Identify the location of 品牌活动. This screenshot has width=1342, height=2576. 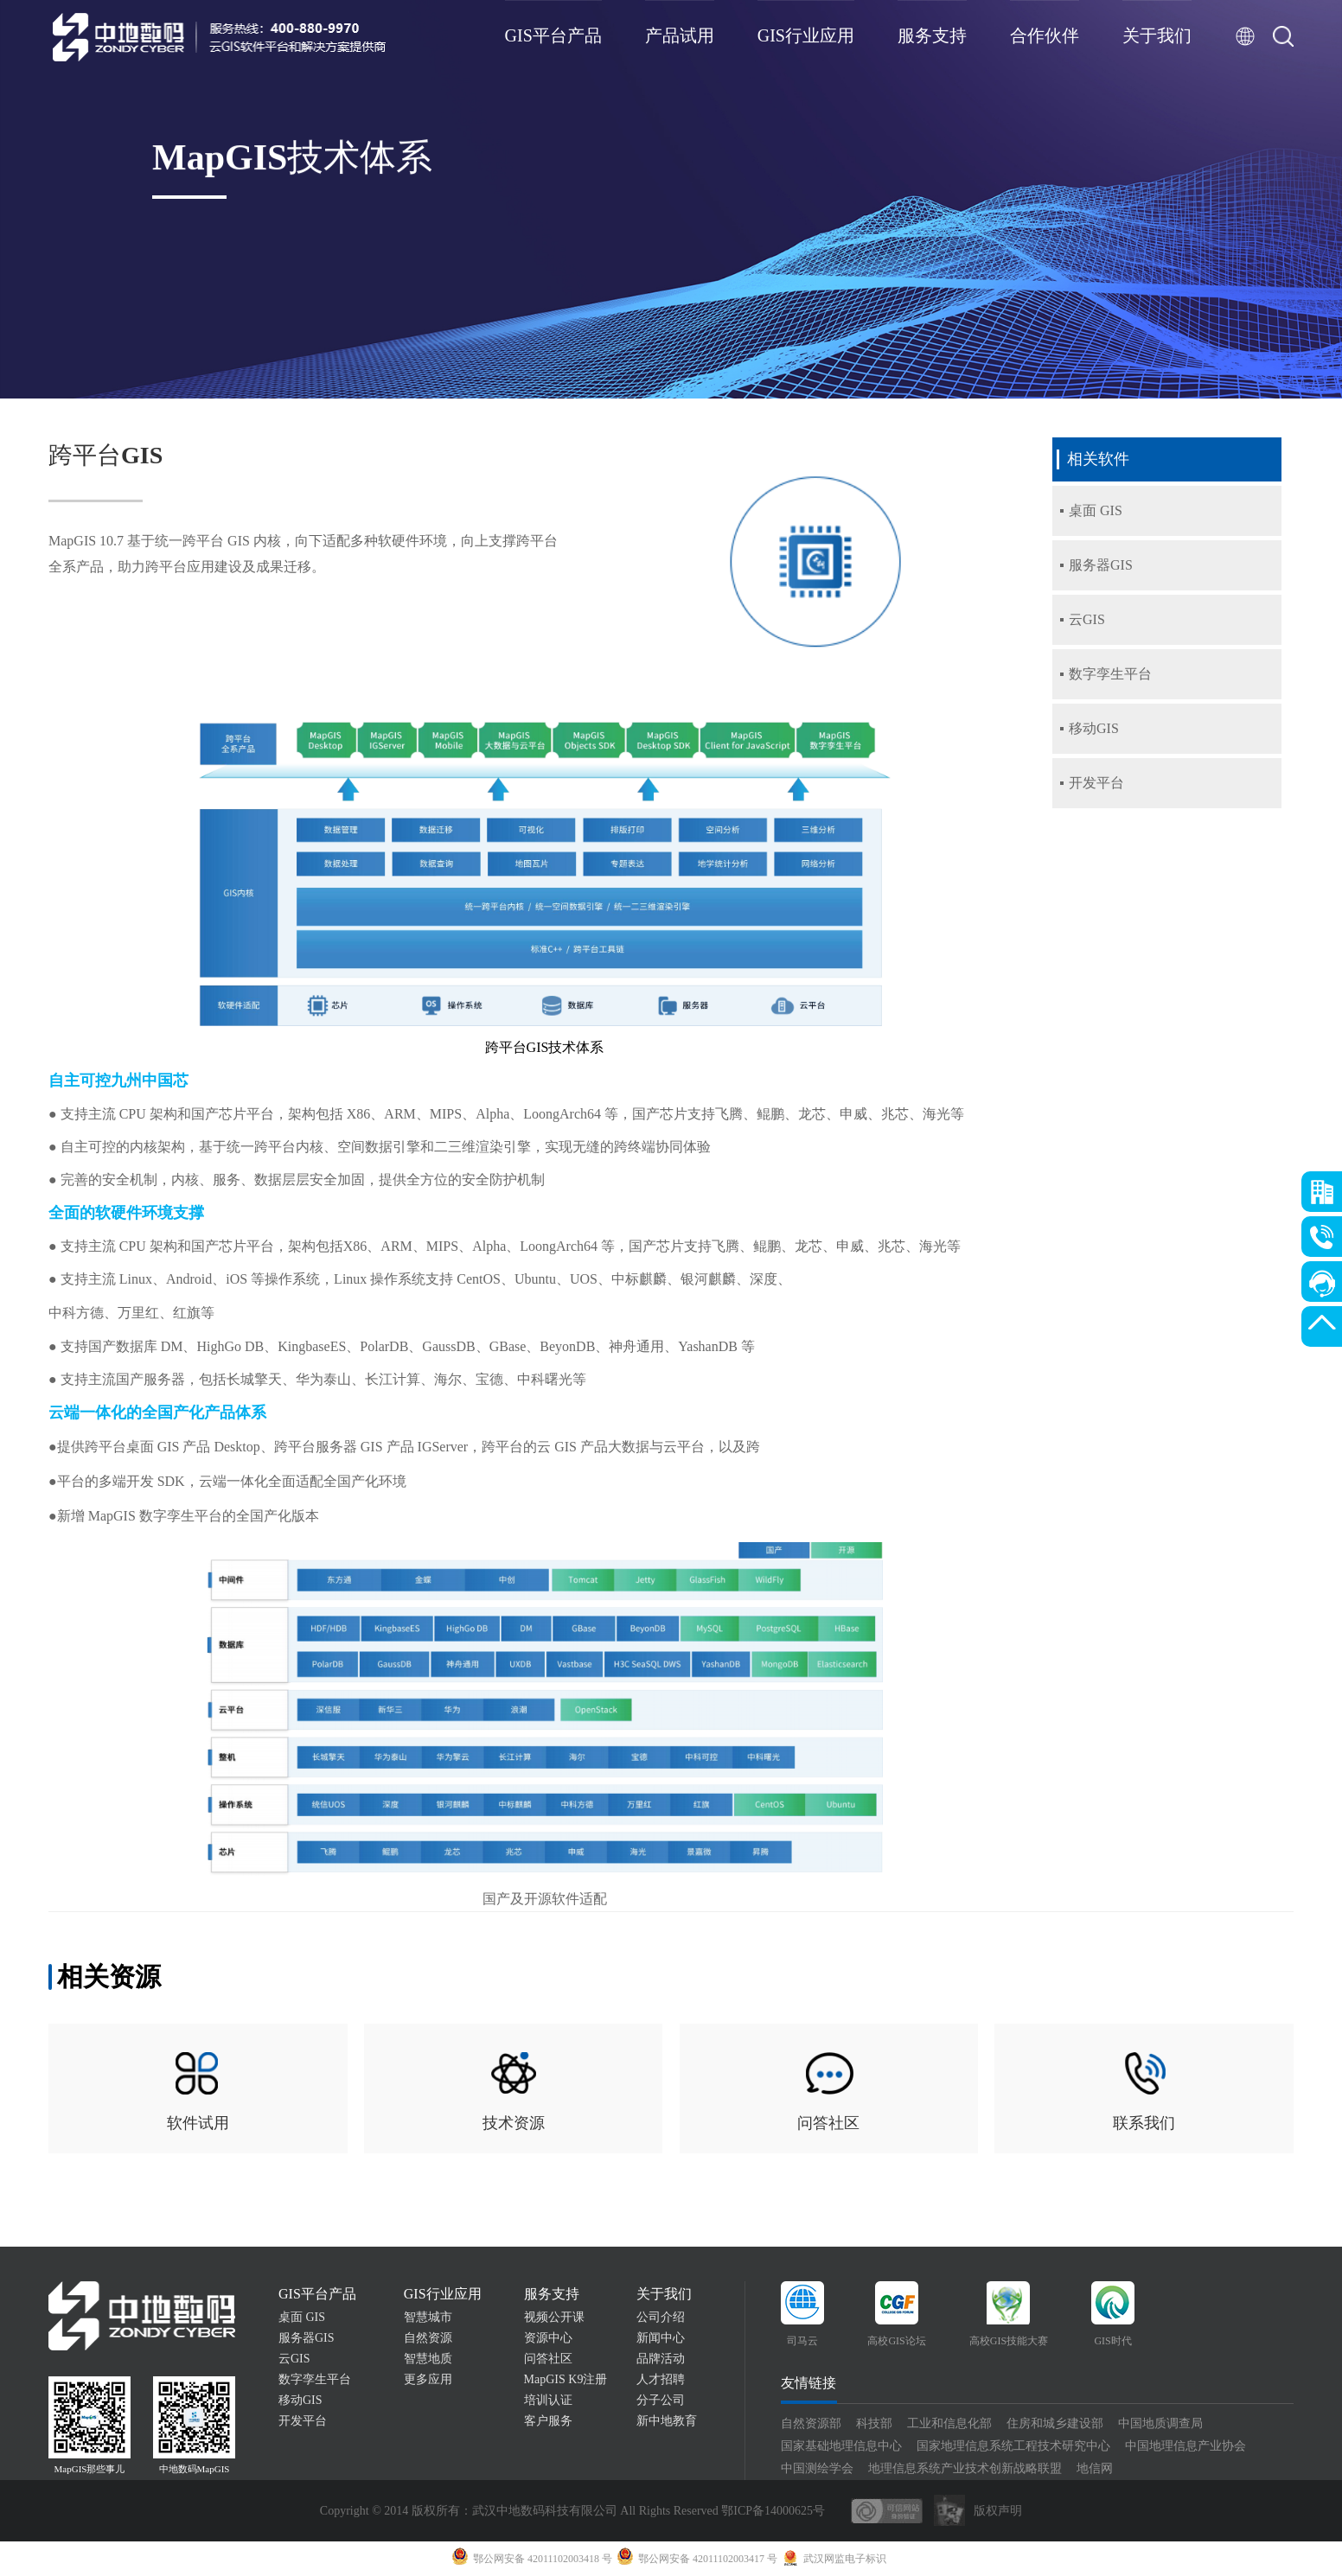
(660, 2358).